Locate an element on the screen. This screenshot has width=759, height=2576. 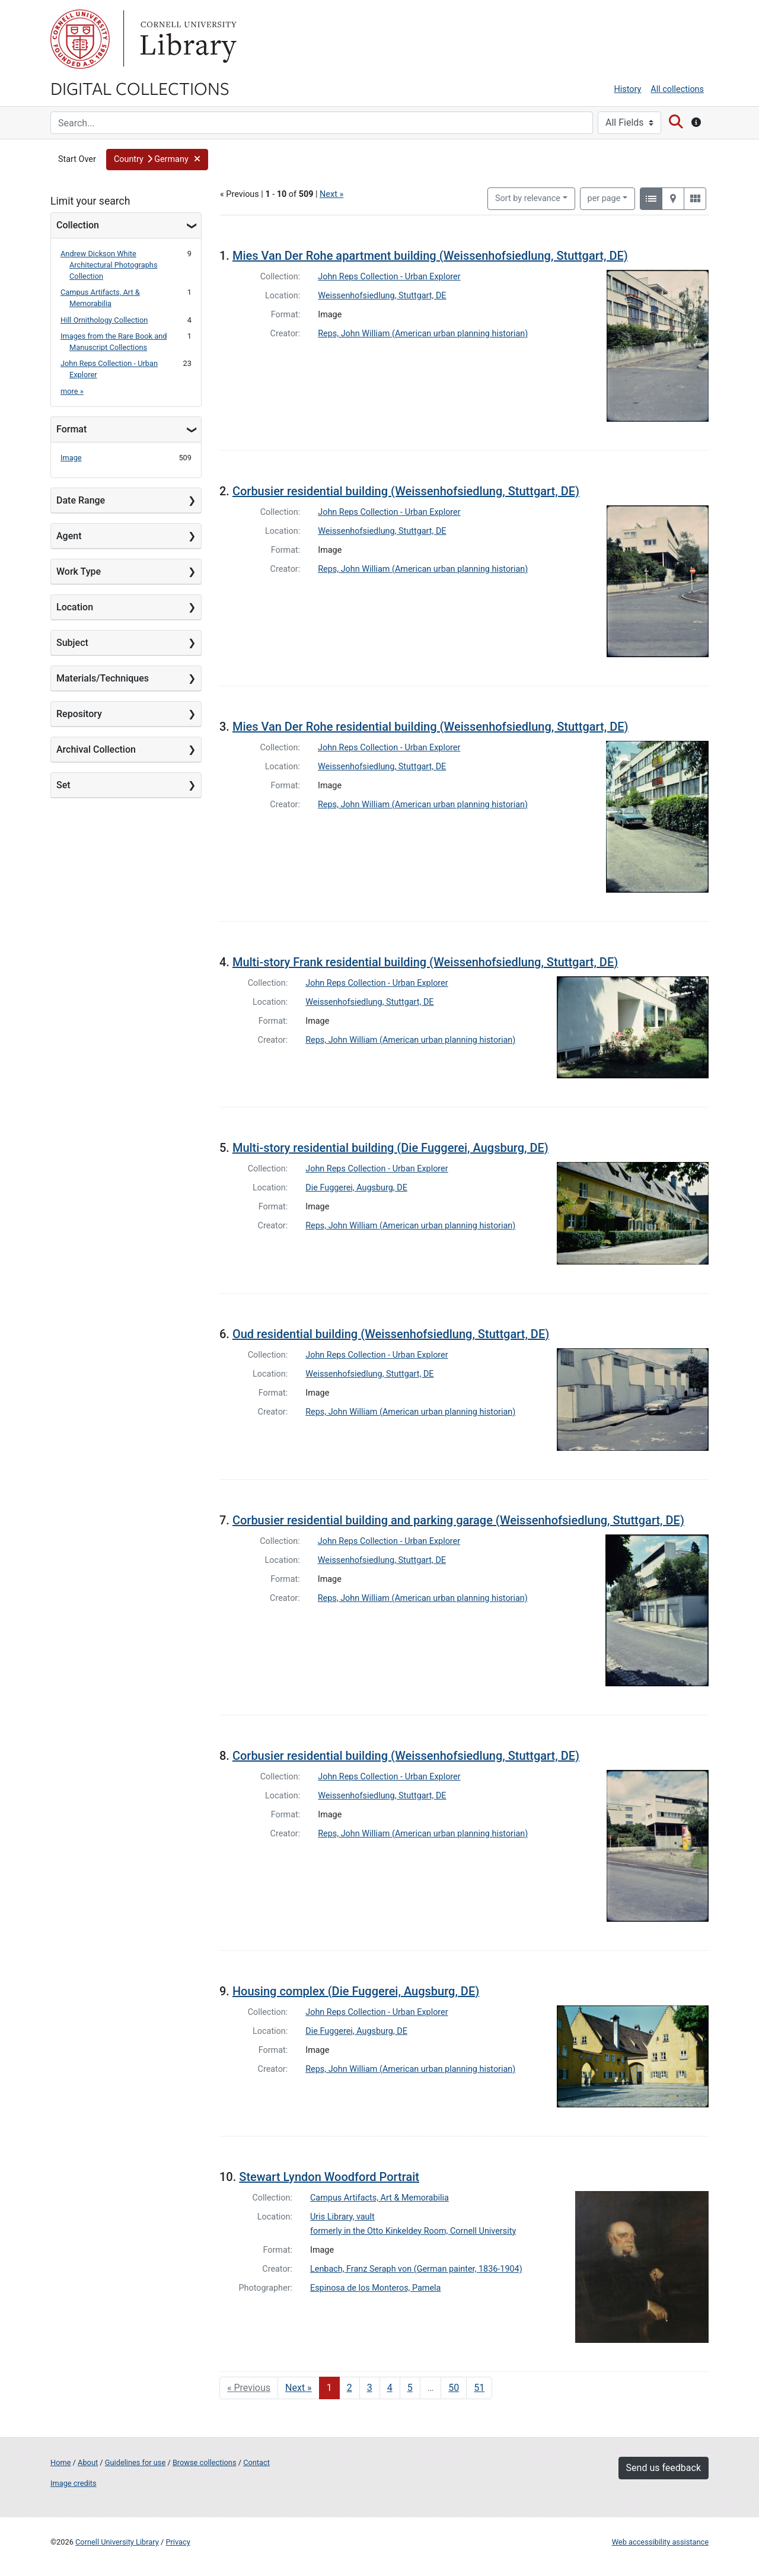
Sort is located at coordinates (527, 198).